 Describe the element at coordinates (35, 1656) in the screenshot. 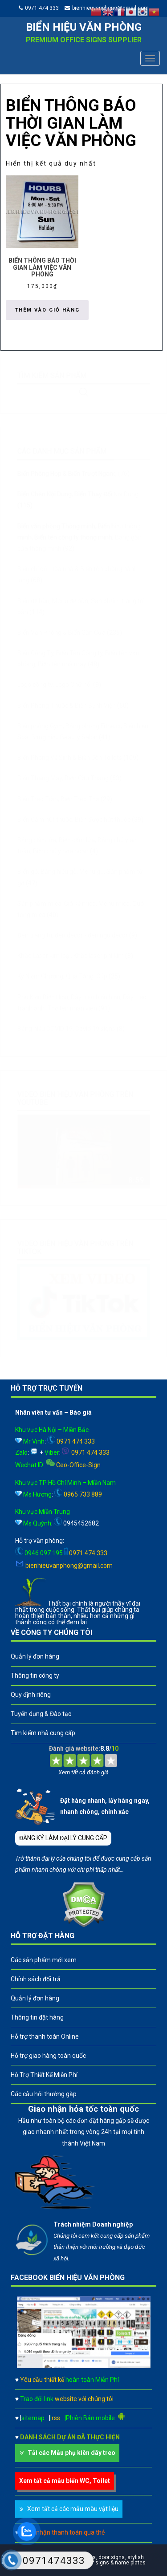

I see `Quản lý đơn hàng` at that location.